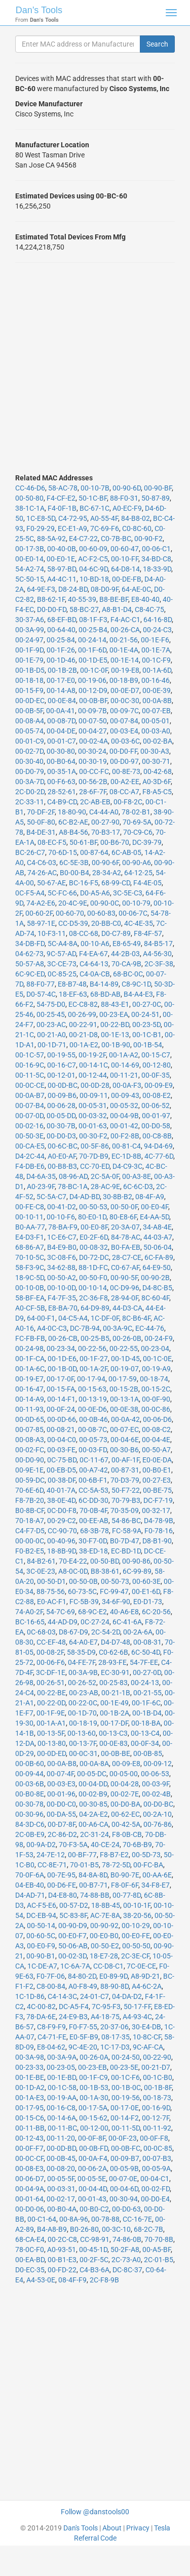 The width and height of the screenshot is (190, 2576). Describe the element at coordinates (104, 1925) in the screenshot. I see `00-90-92` at that location.